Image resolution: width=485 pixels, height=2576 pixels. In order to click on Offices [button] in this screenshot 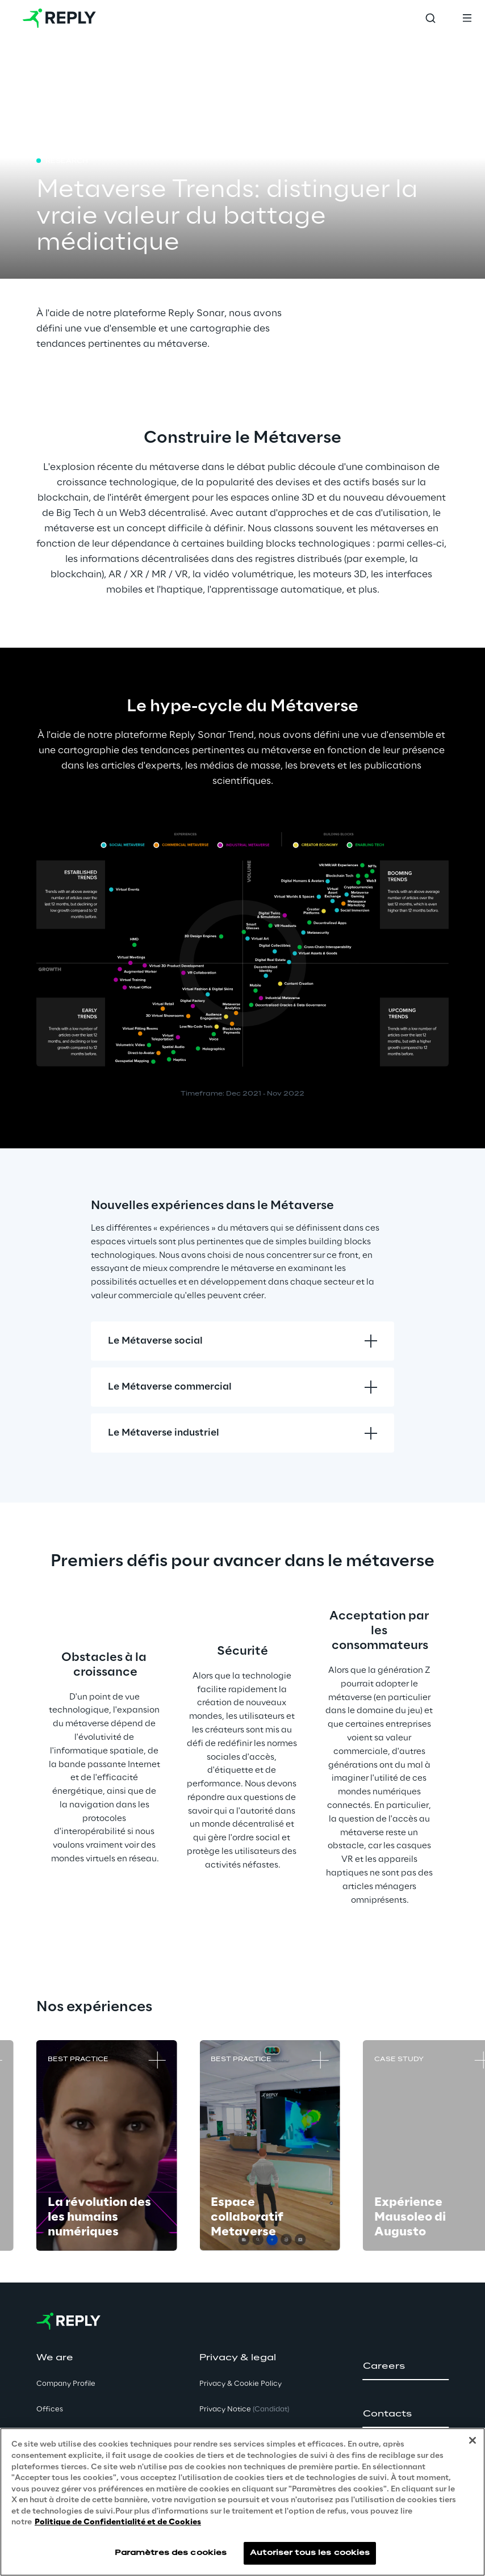, I will do `click(49, 2409)`.